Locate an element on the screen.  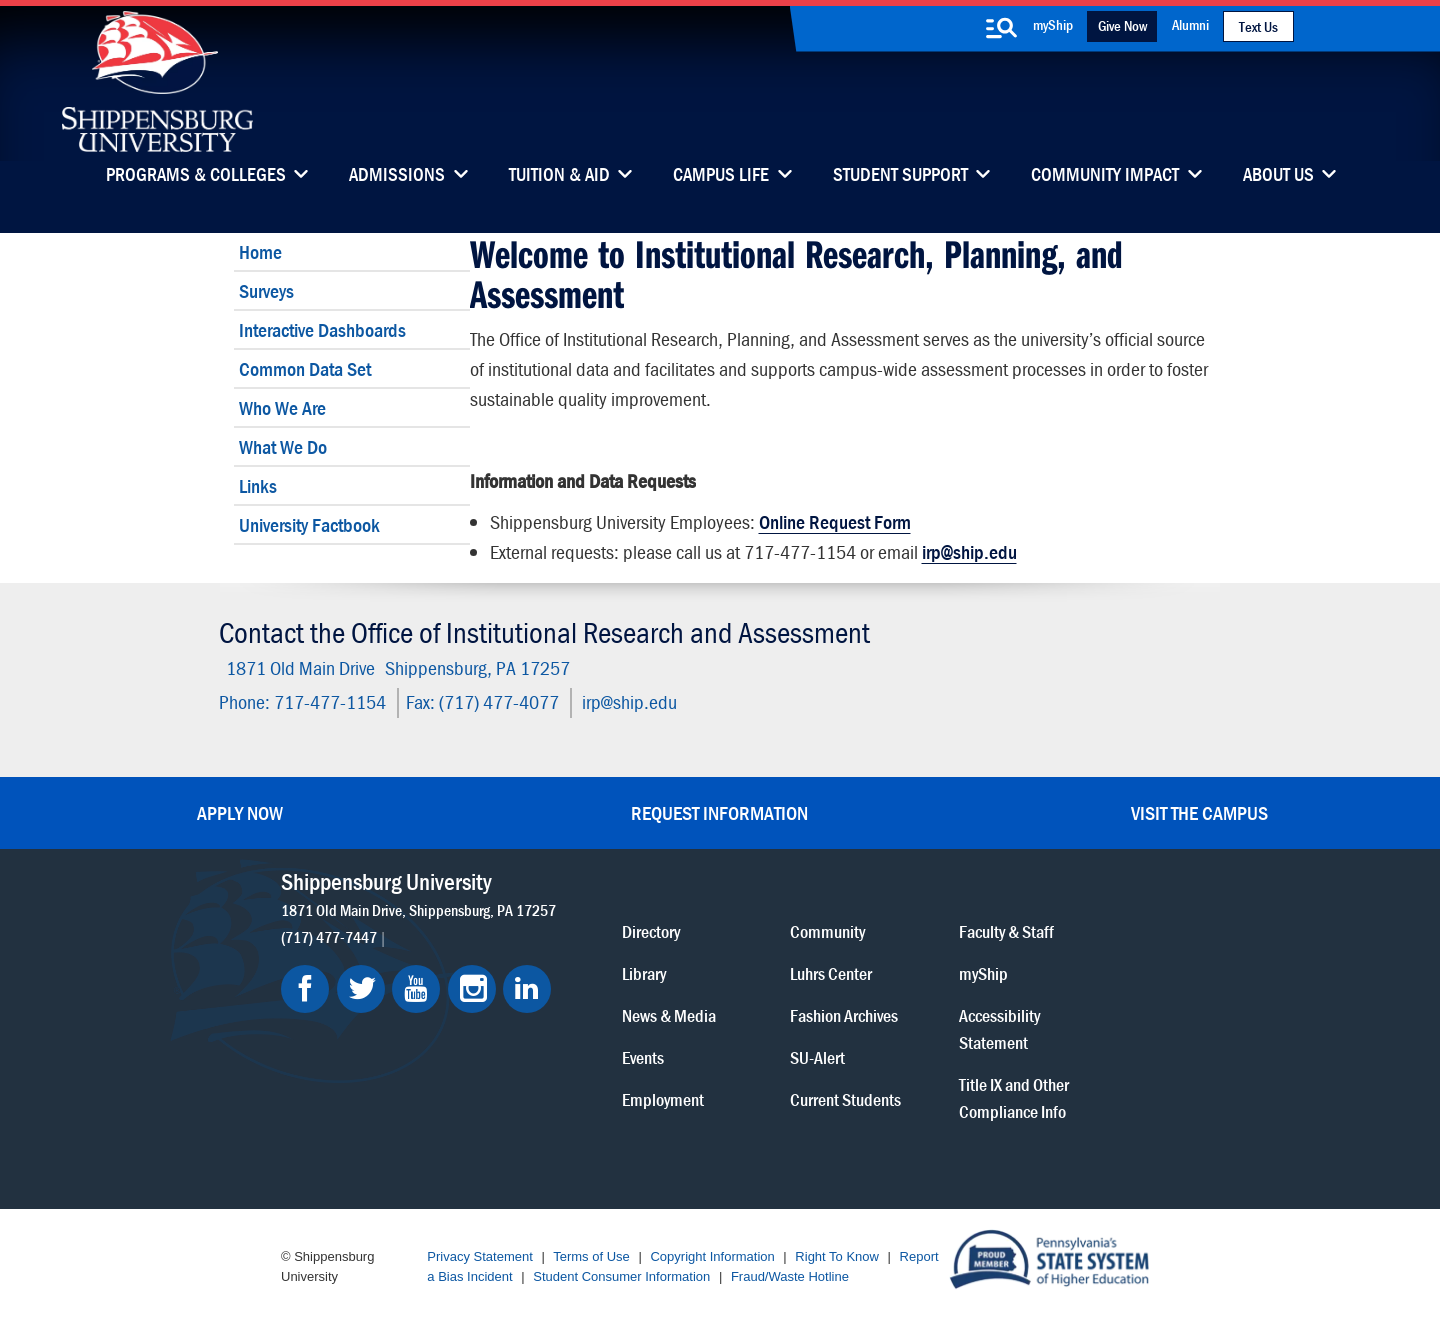
[search-button] is located at coordinates (1001, 28).